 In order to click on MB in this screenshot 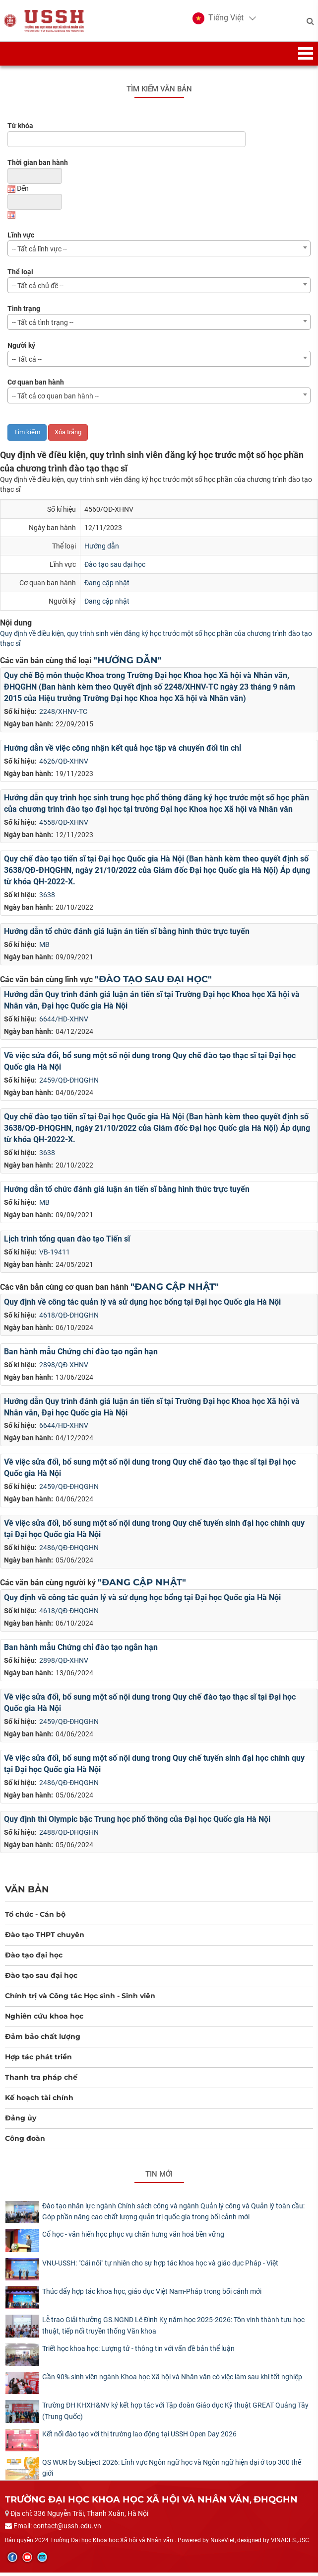, I will do `click(44, 948)`.